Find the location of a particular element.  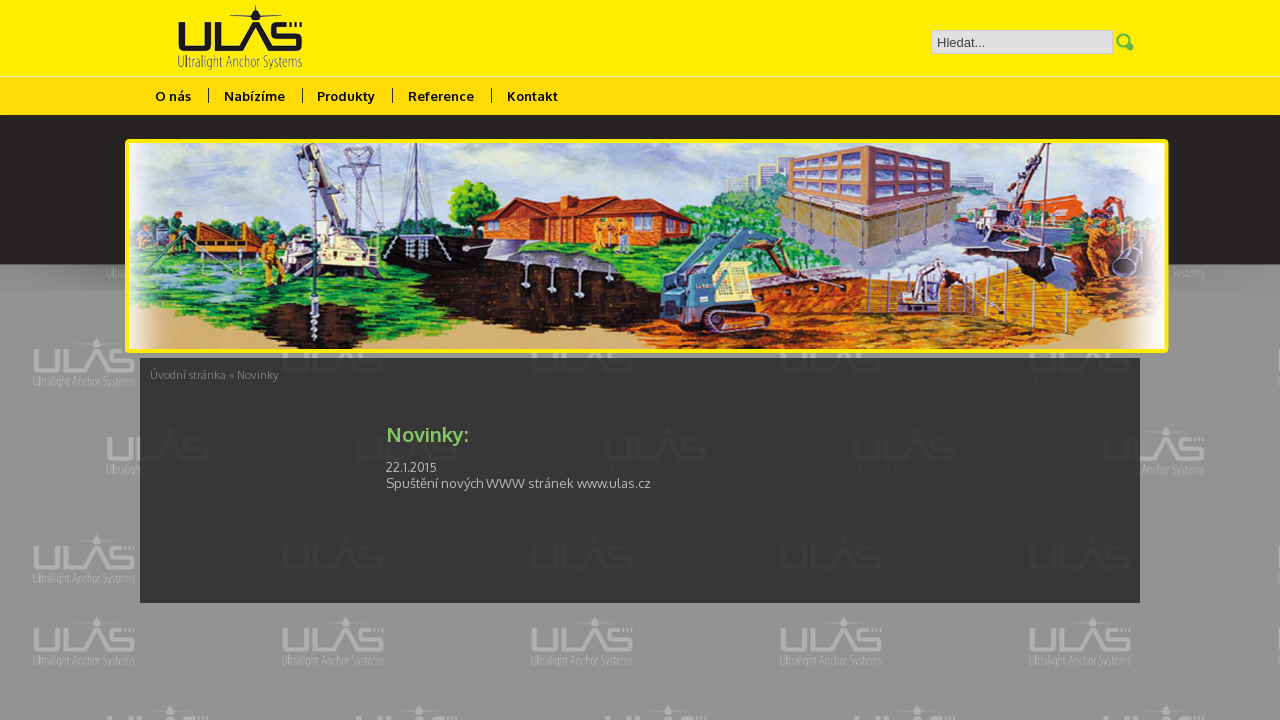

Produkty is located at coordinates (346, 96).